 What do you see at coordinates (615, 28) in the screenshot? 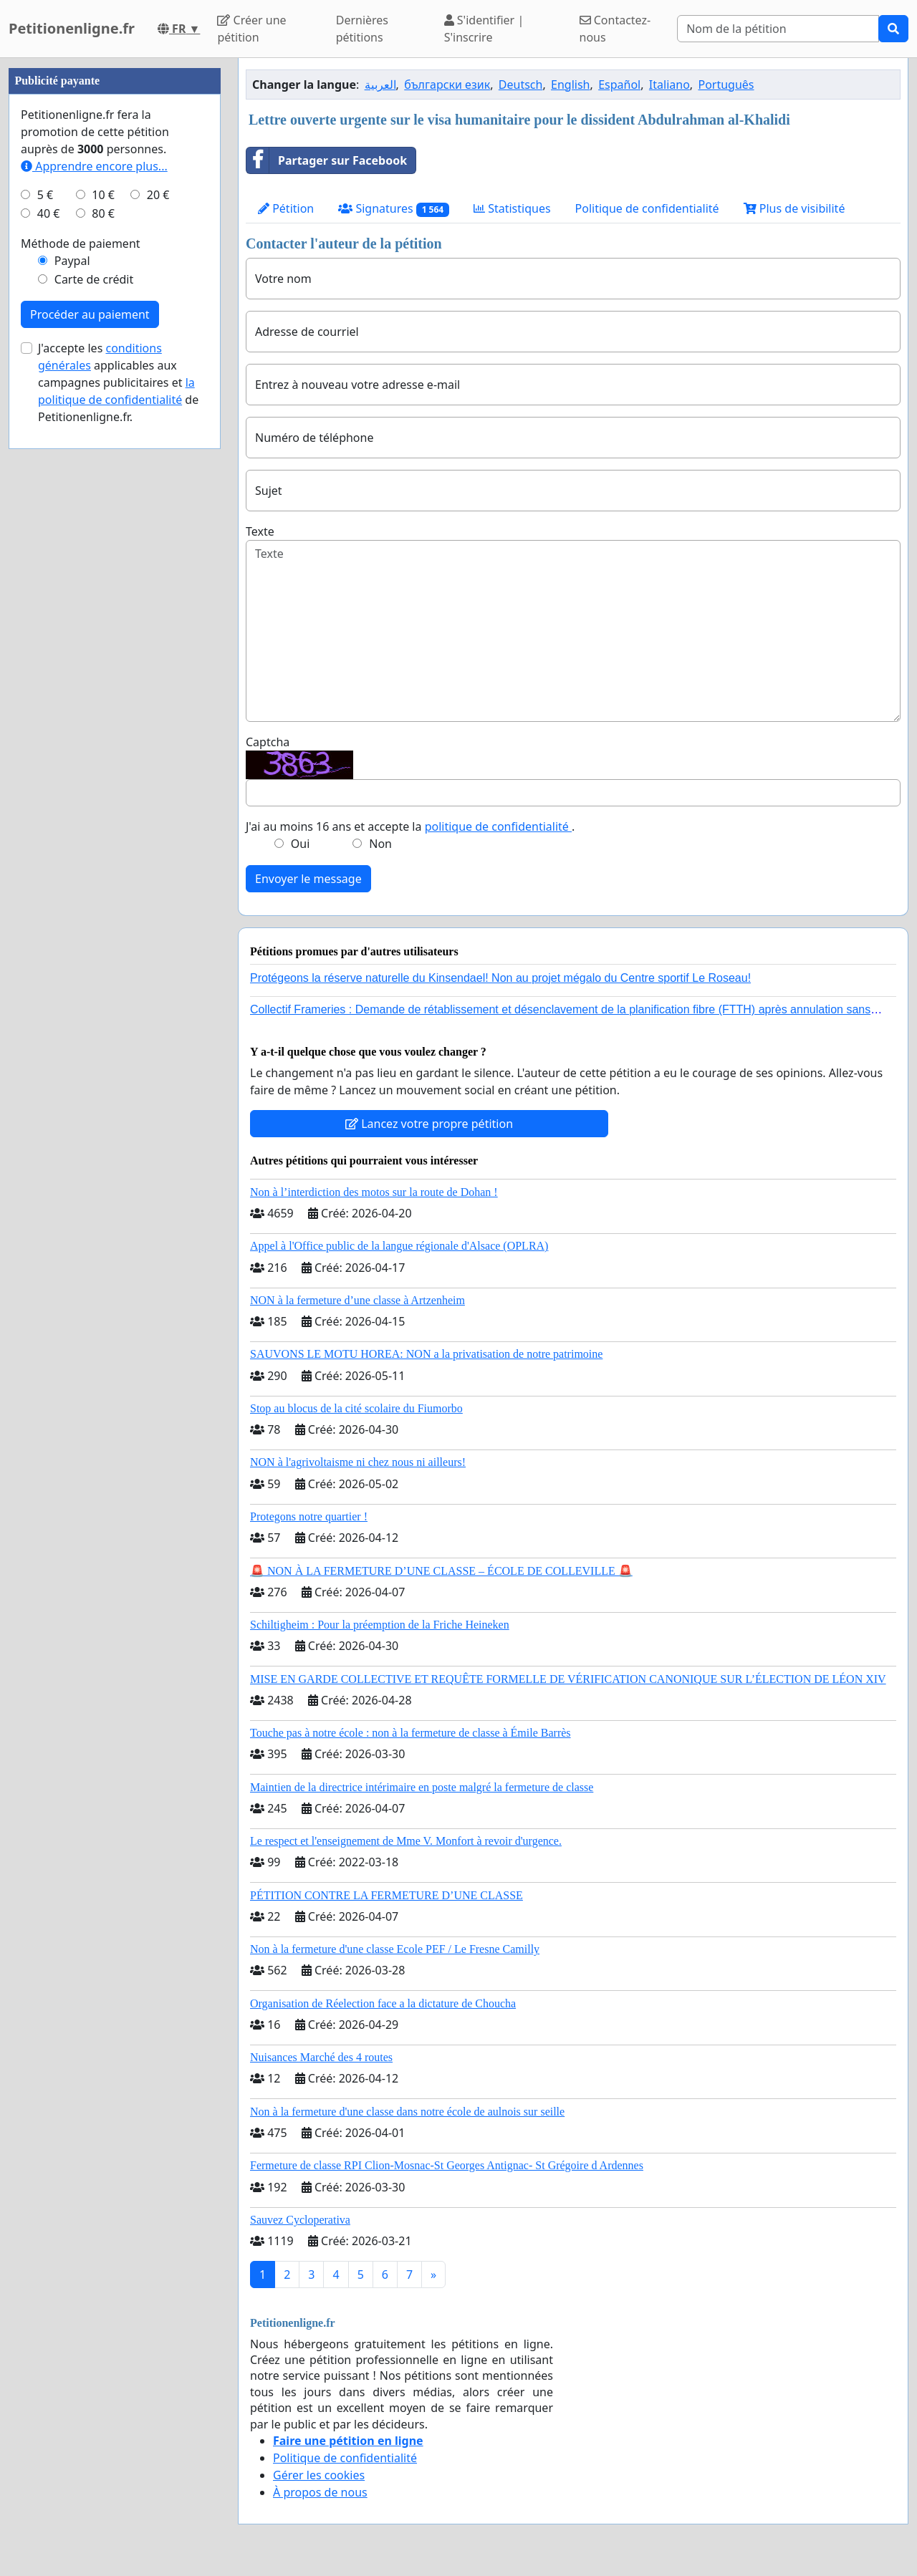
I see `Contactez-nous` at bounding box center [615, 28].